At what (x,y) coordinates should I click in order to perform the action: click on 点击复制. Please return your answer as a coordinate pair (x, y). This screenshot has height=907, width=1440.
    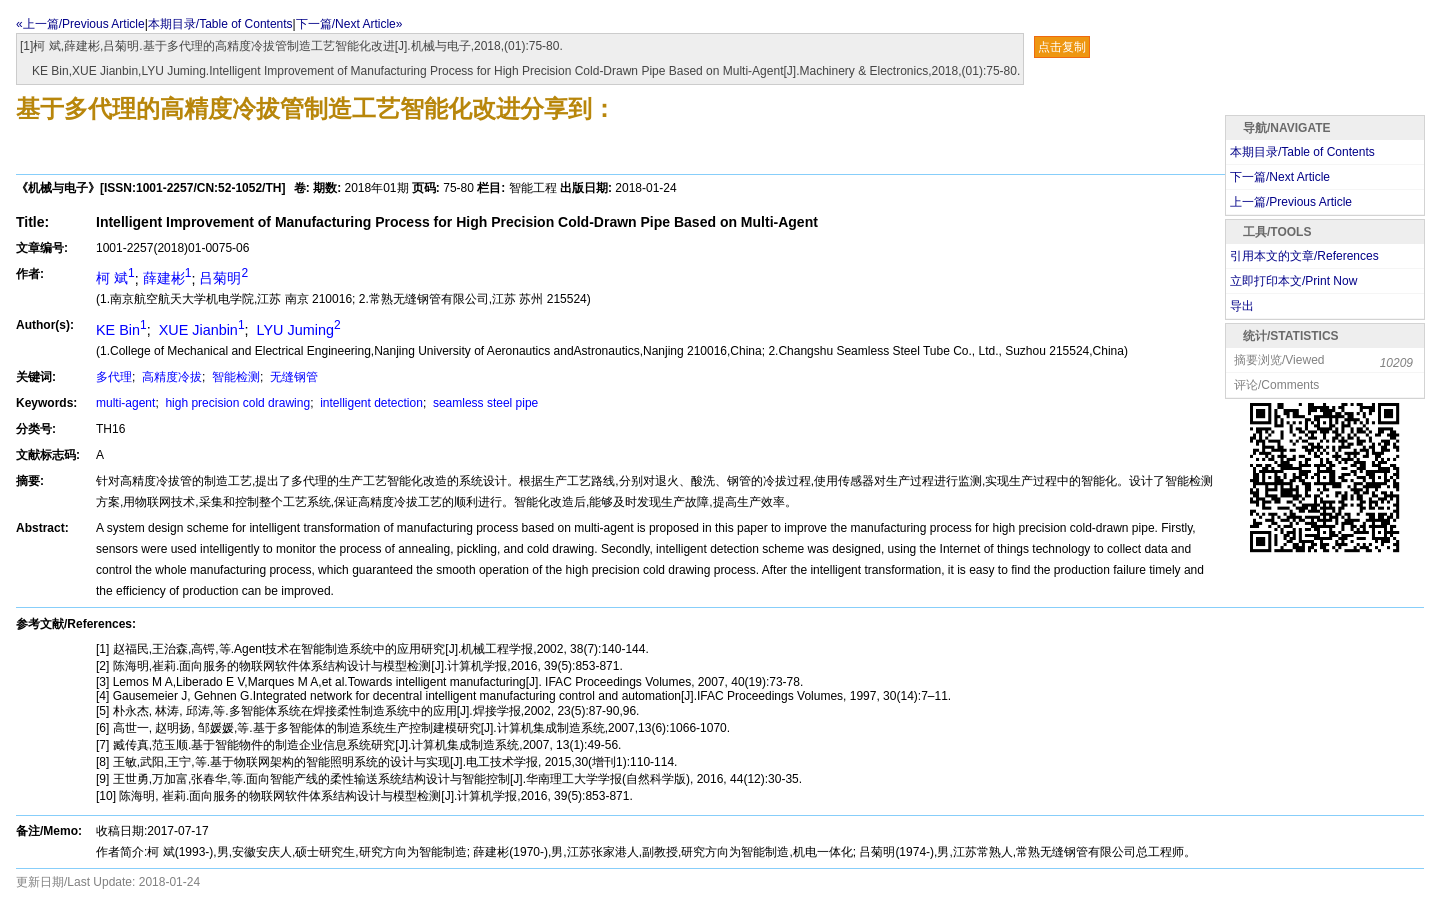
    Looking at the image, I should click on (1062, 47).